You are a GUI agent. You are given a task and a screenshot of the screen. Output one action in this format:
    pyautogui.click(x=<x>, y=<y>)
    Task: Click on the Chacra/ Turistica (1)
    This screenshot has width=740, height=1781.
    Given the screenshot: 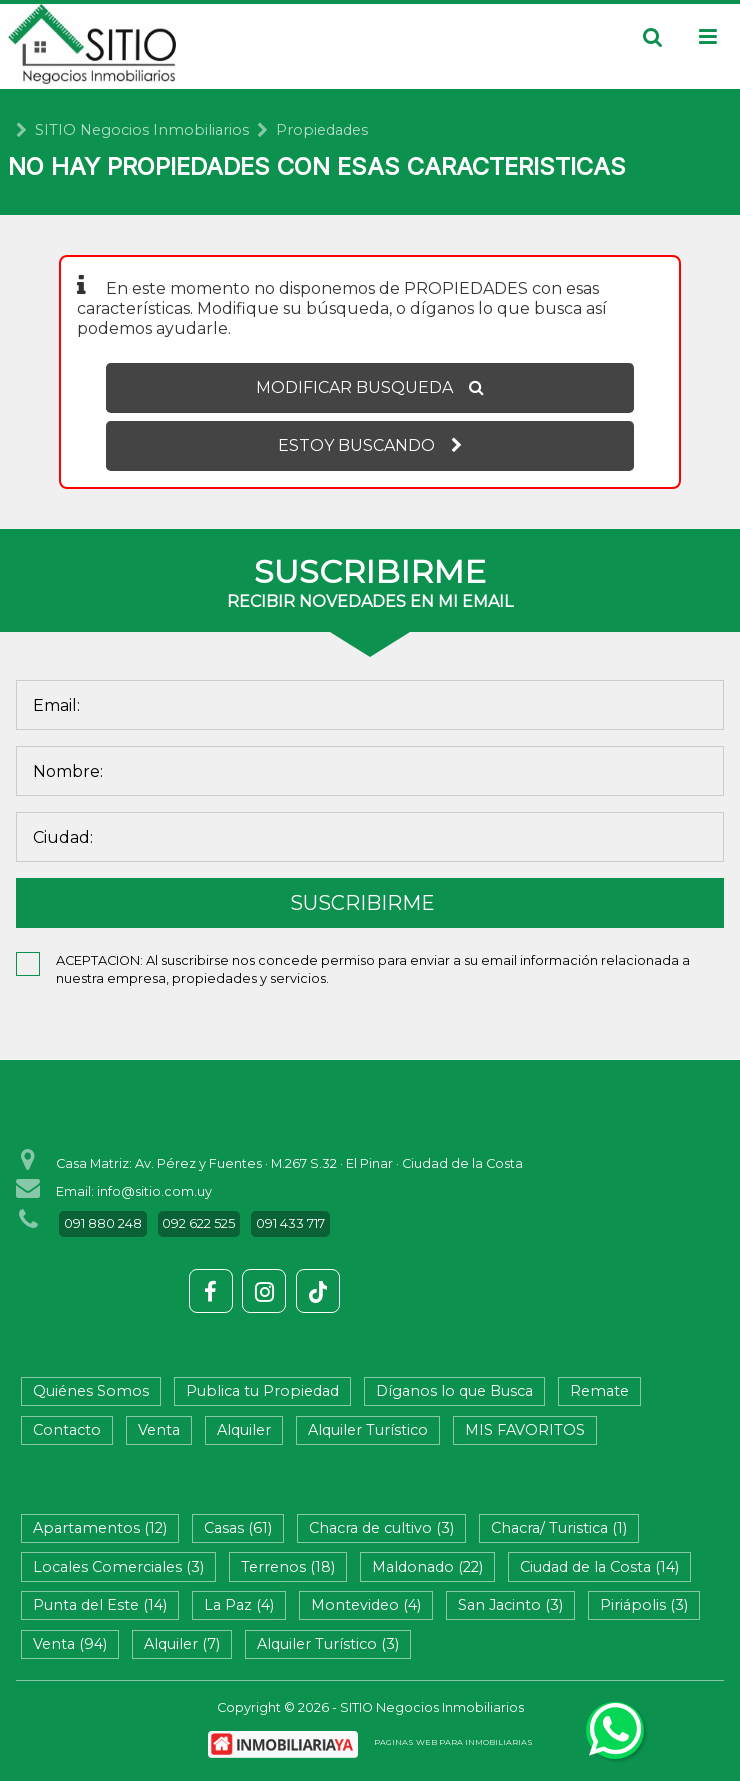 What is the action you would take?
    pyautogui.click(x=559, y=1528)
    